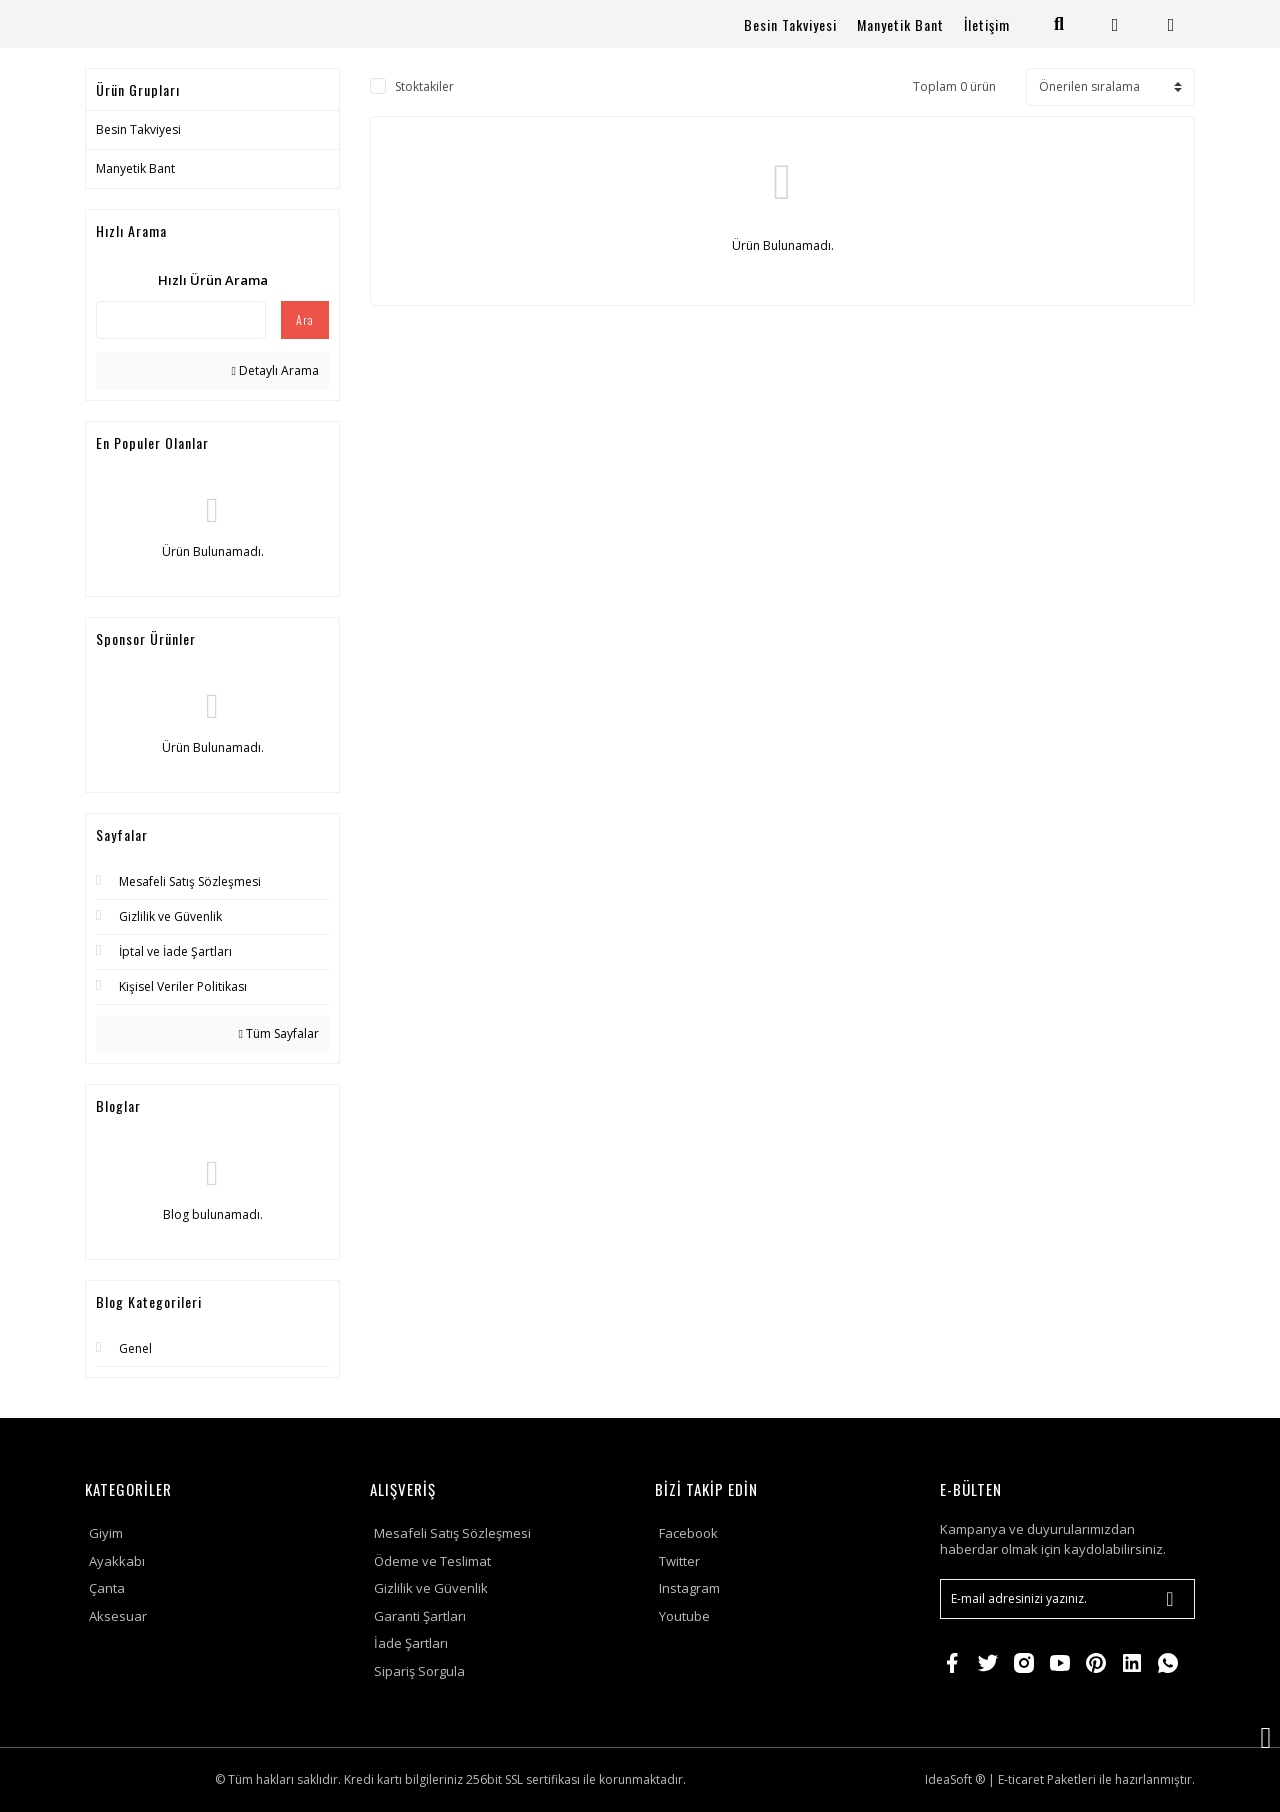 The width and height of the screenshot is (1280, 1812). I want to click on Twitter, so click(679, 1561).